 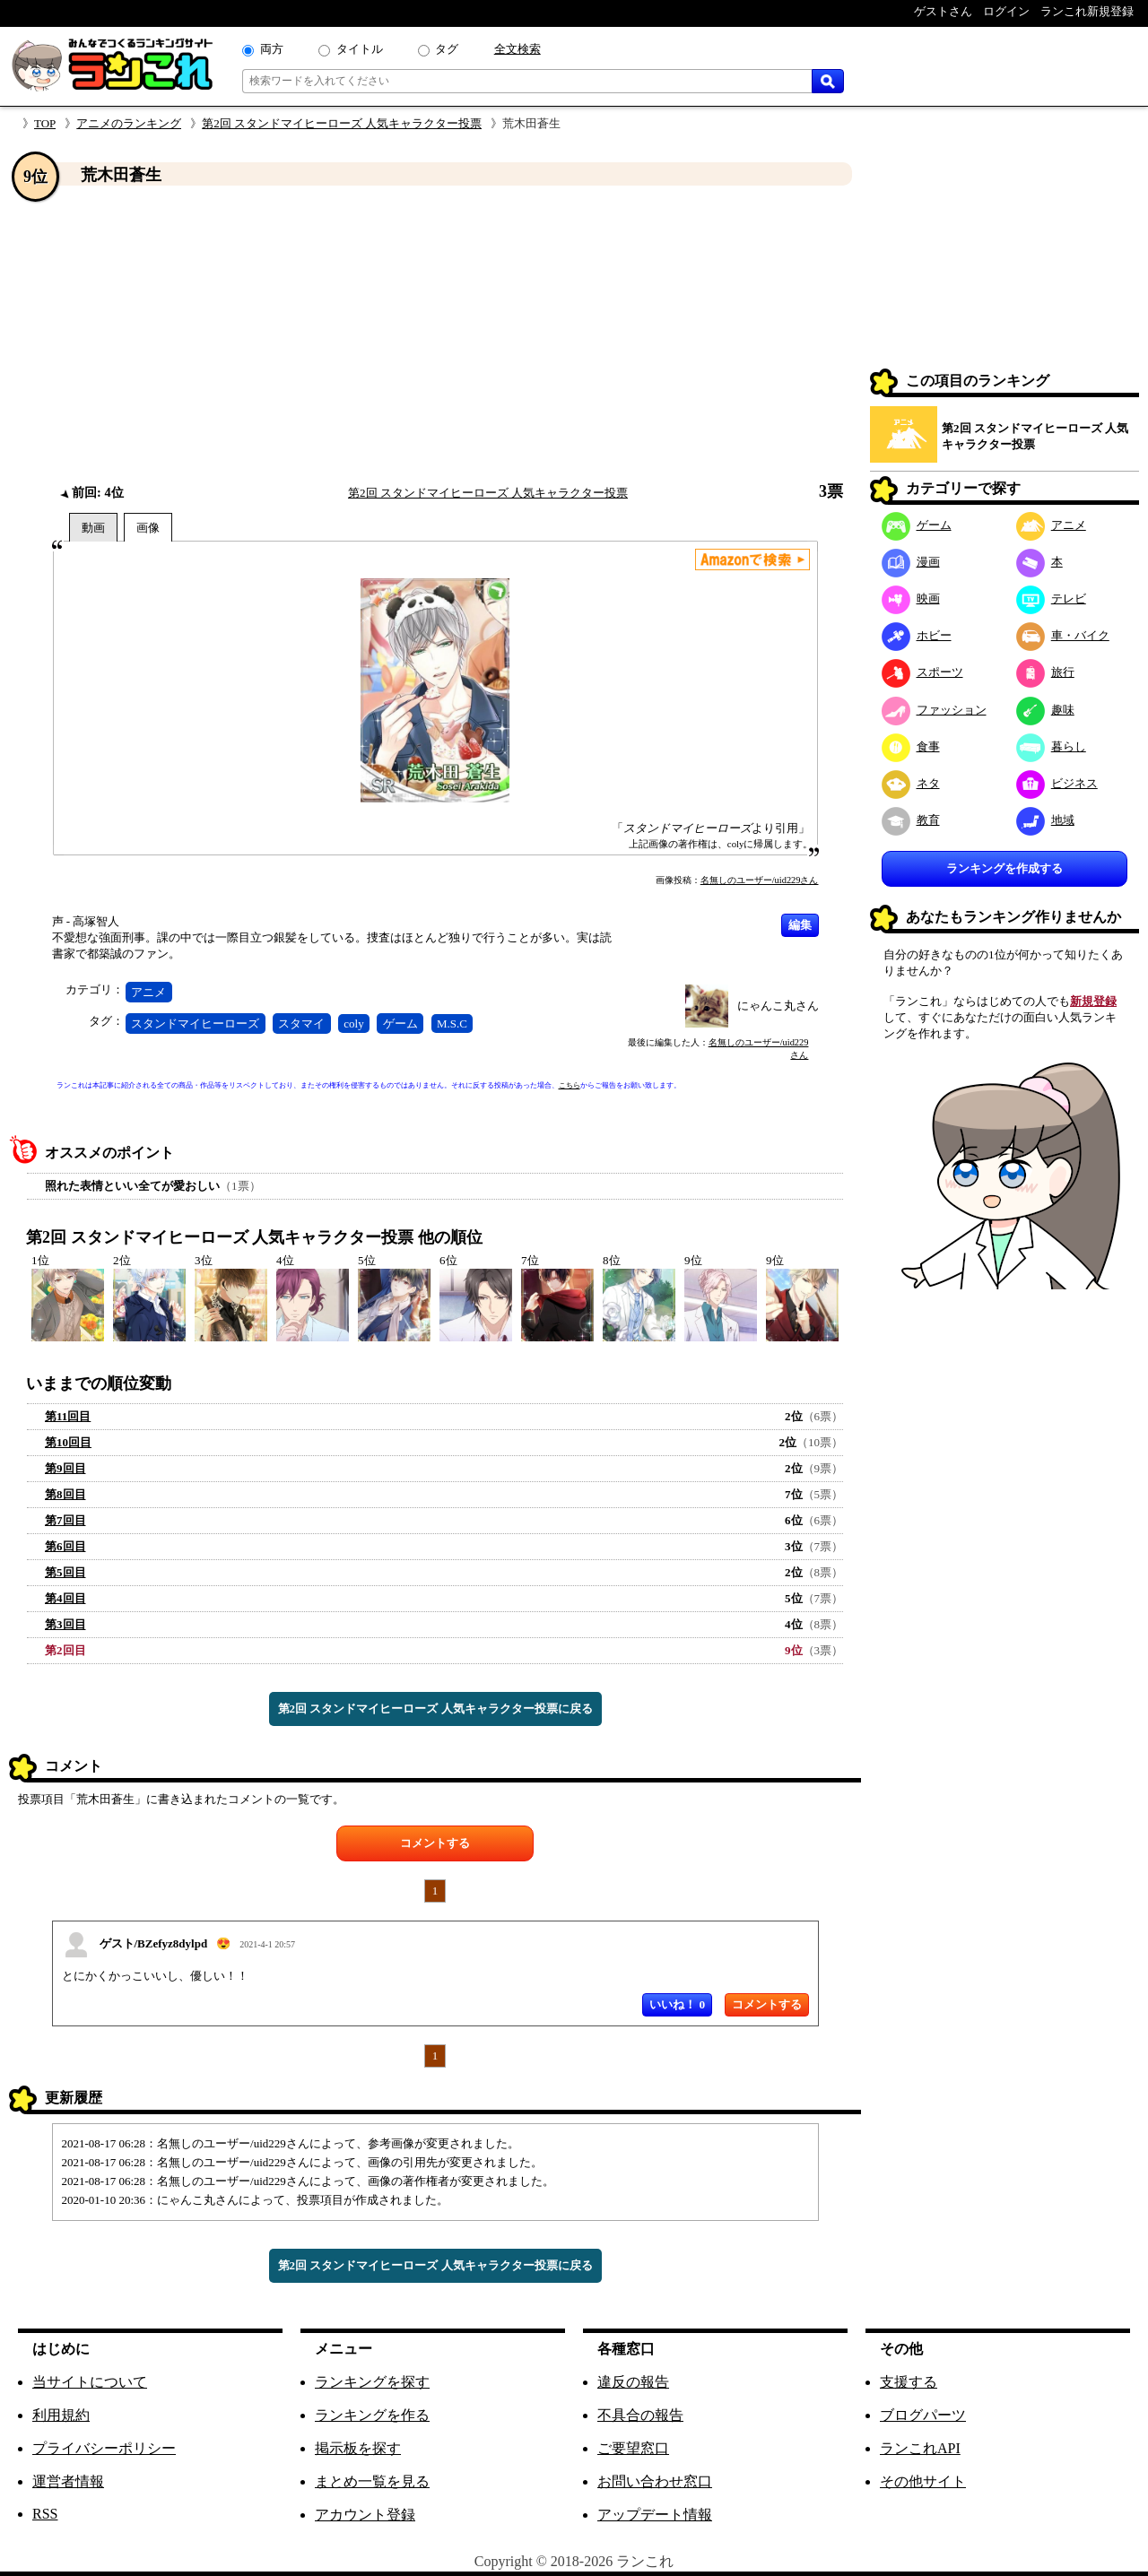 I want to click on ビジネス, so click(x=1057, y=783).